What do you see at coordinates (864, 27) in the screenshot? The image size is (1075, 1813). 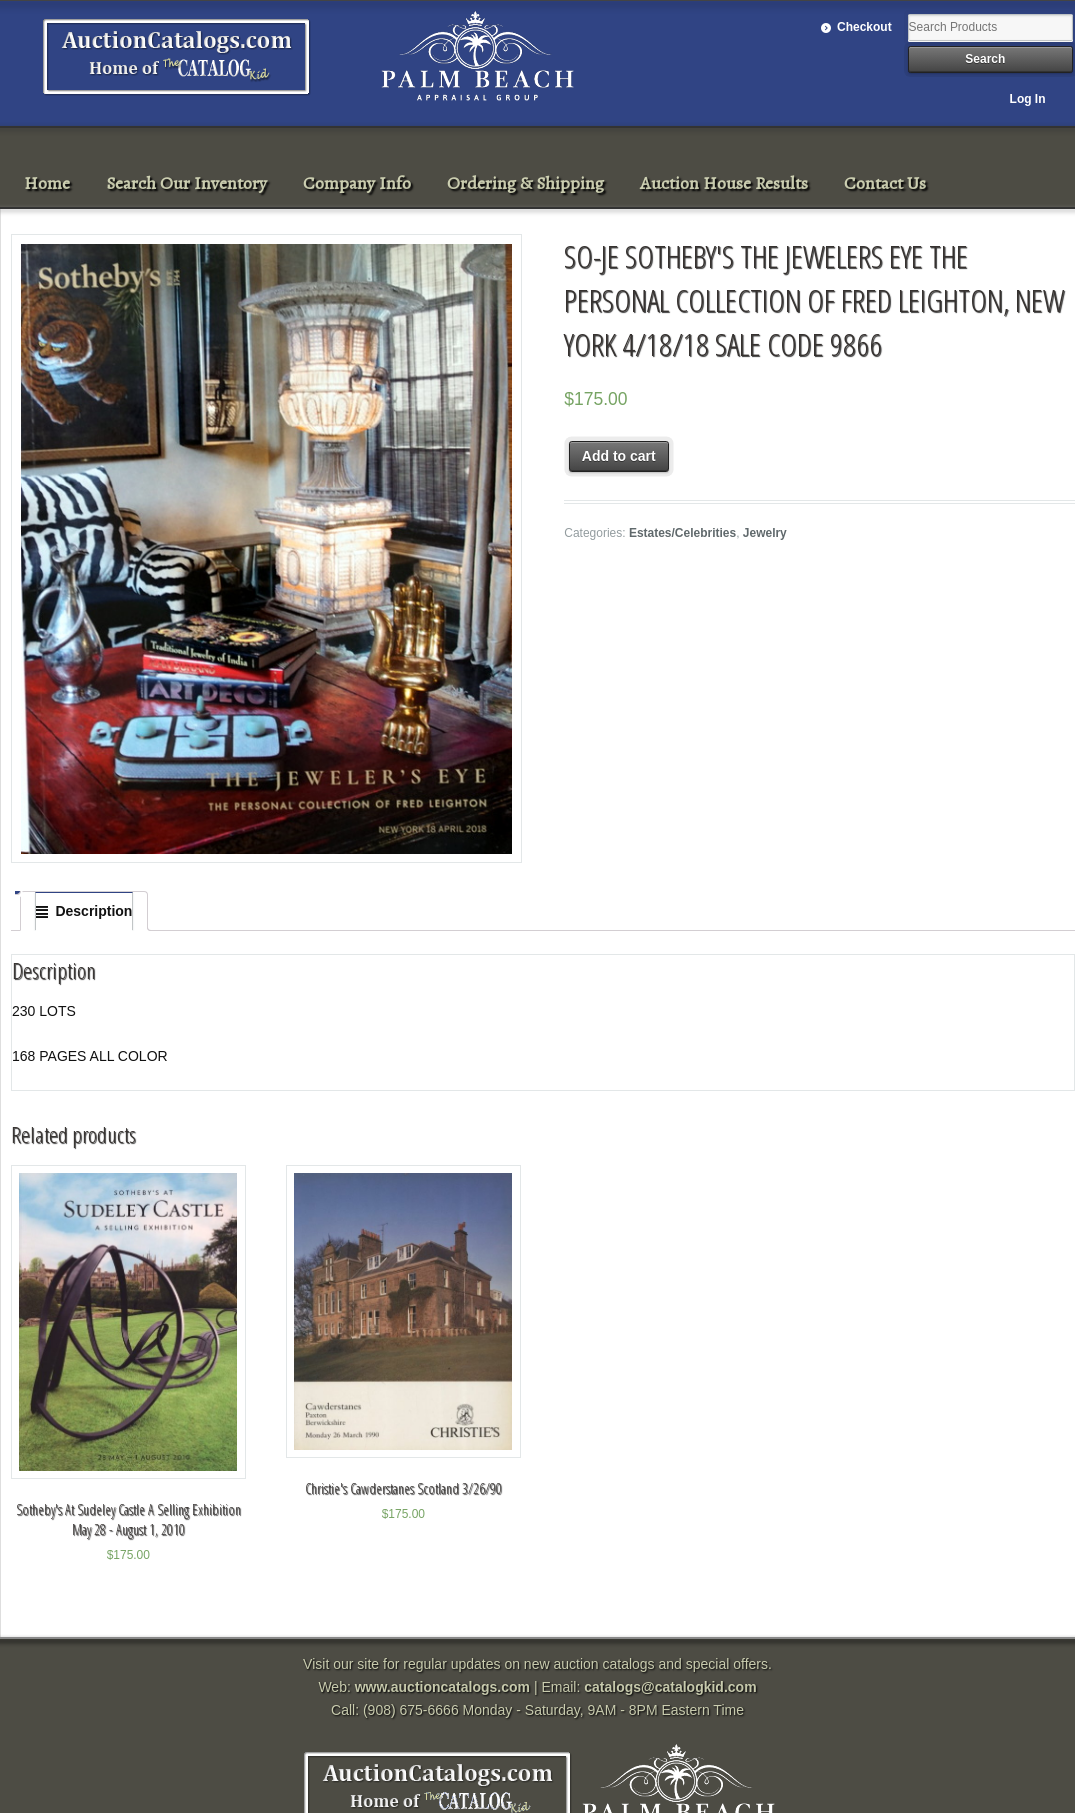 I see `Checkout` at bounding box center [864, 27].